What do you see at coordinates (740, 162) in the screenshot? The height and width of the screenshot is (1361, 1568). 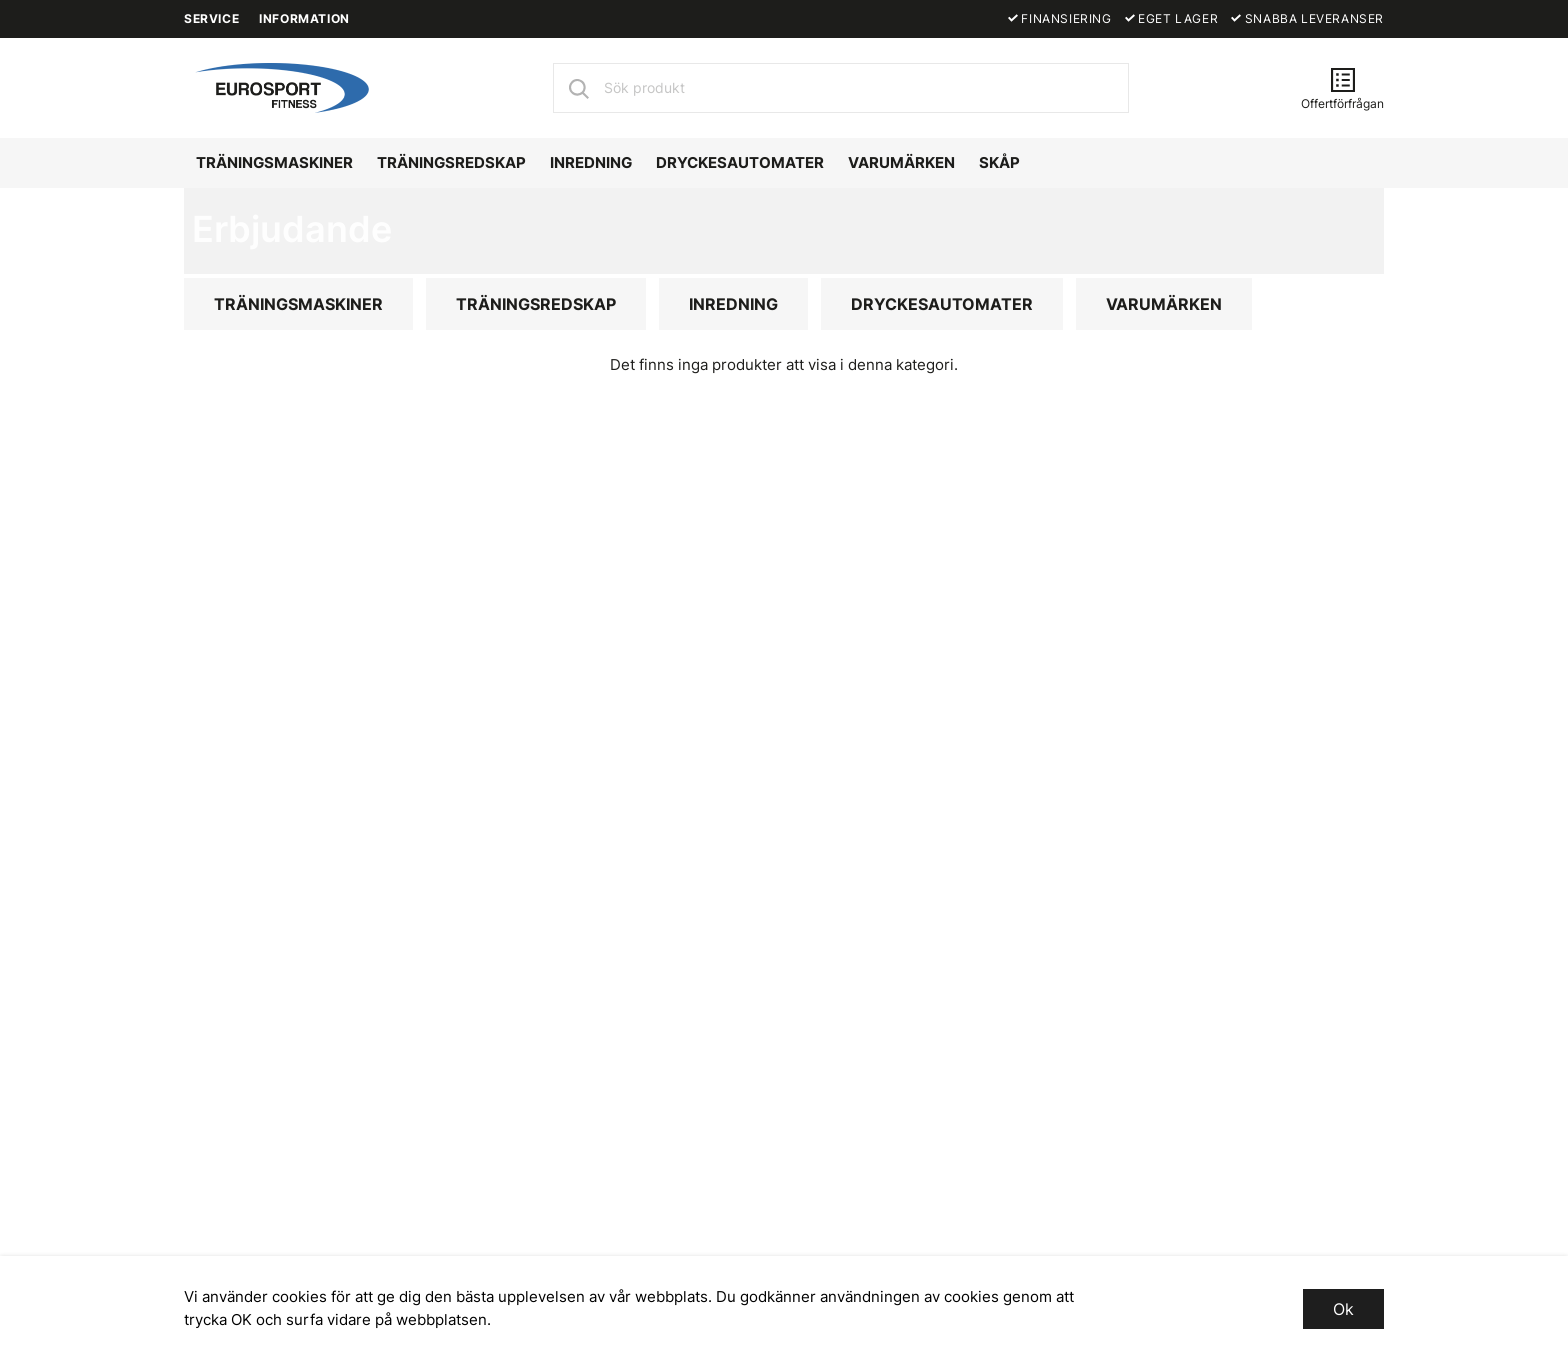 I see `DRYCKESAUTOMATER` at bounding box center [740, 162].